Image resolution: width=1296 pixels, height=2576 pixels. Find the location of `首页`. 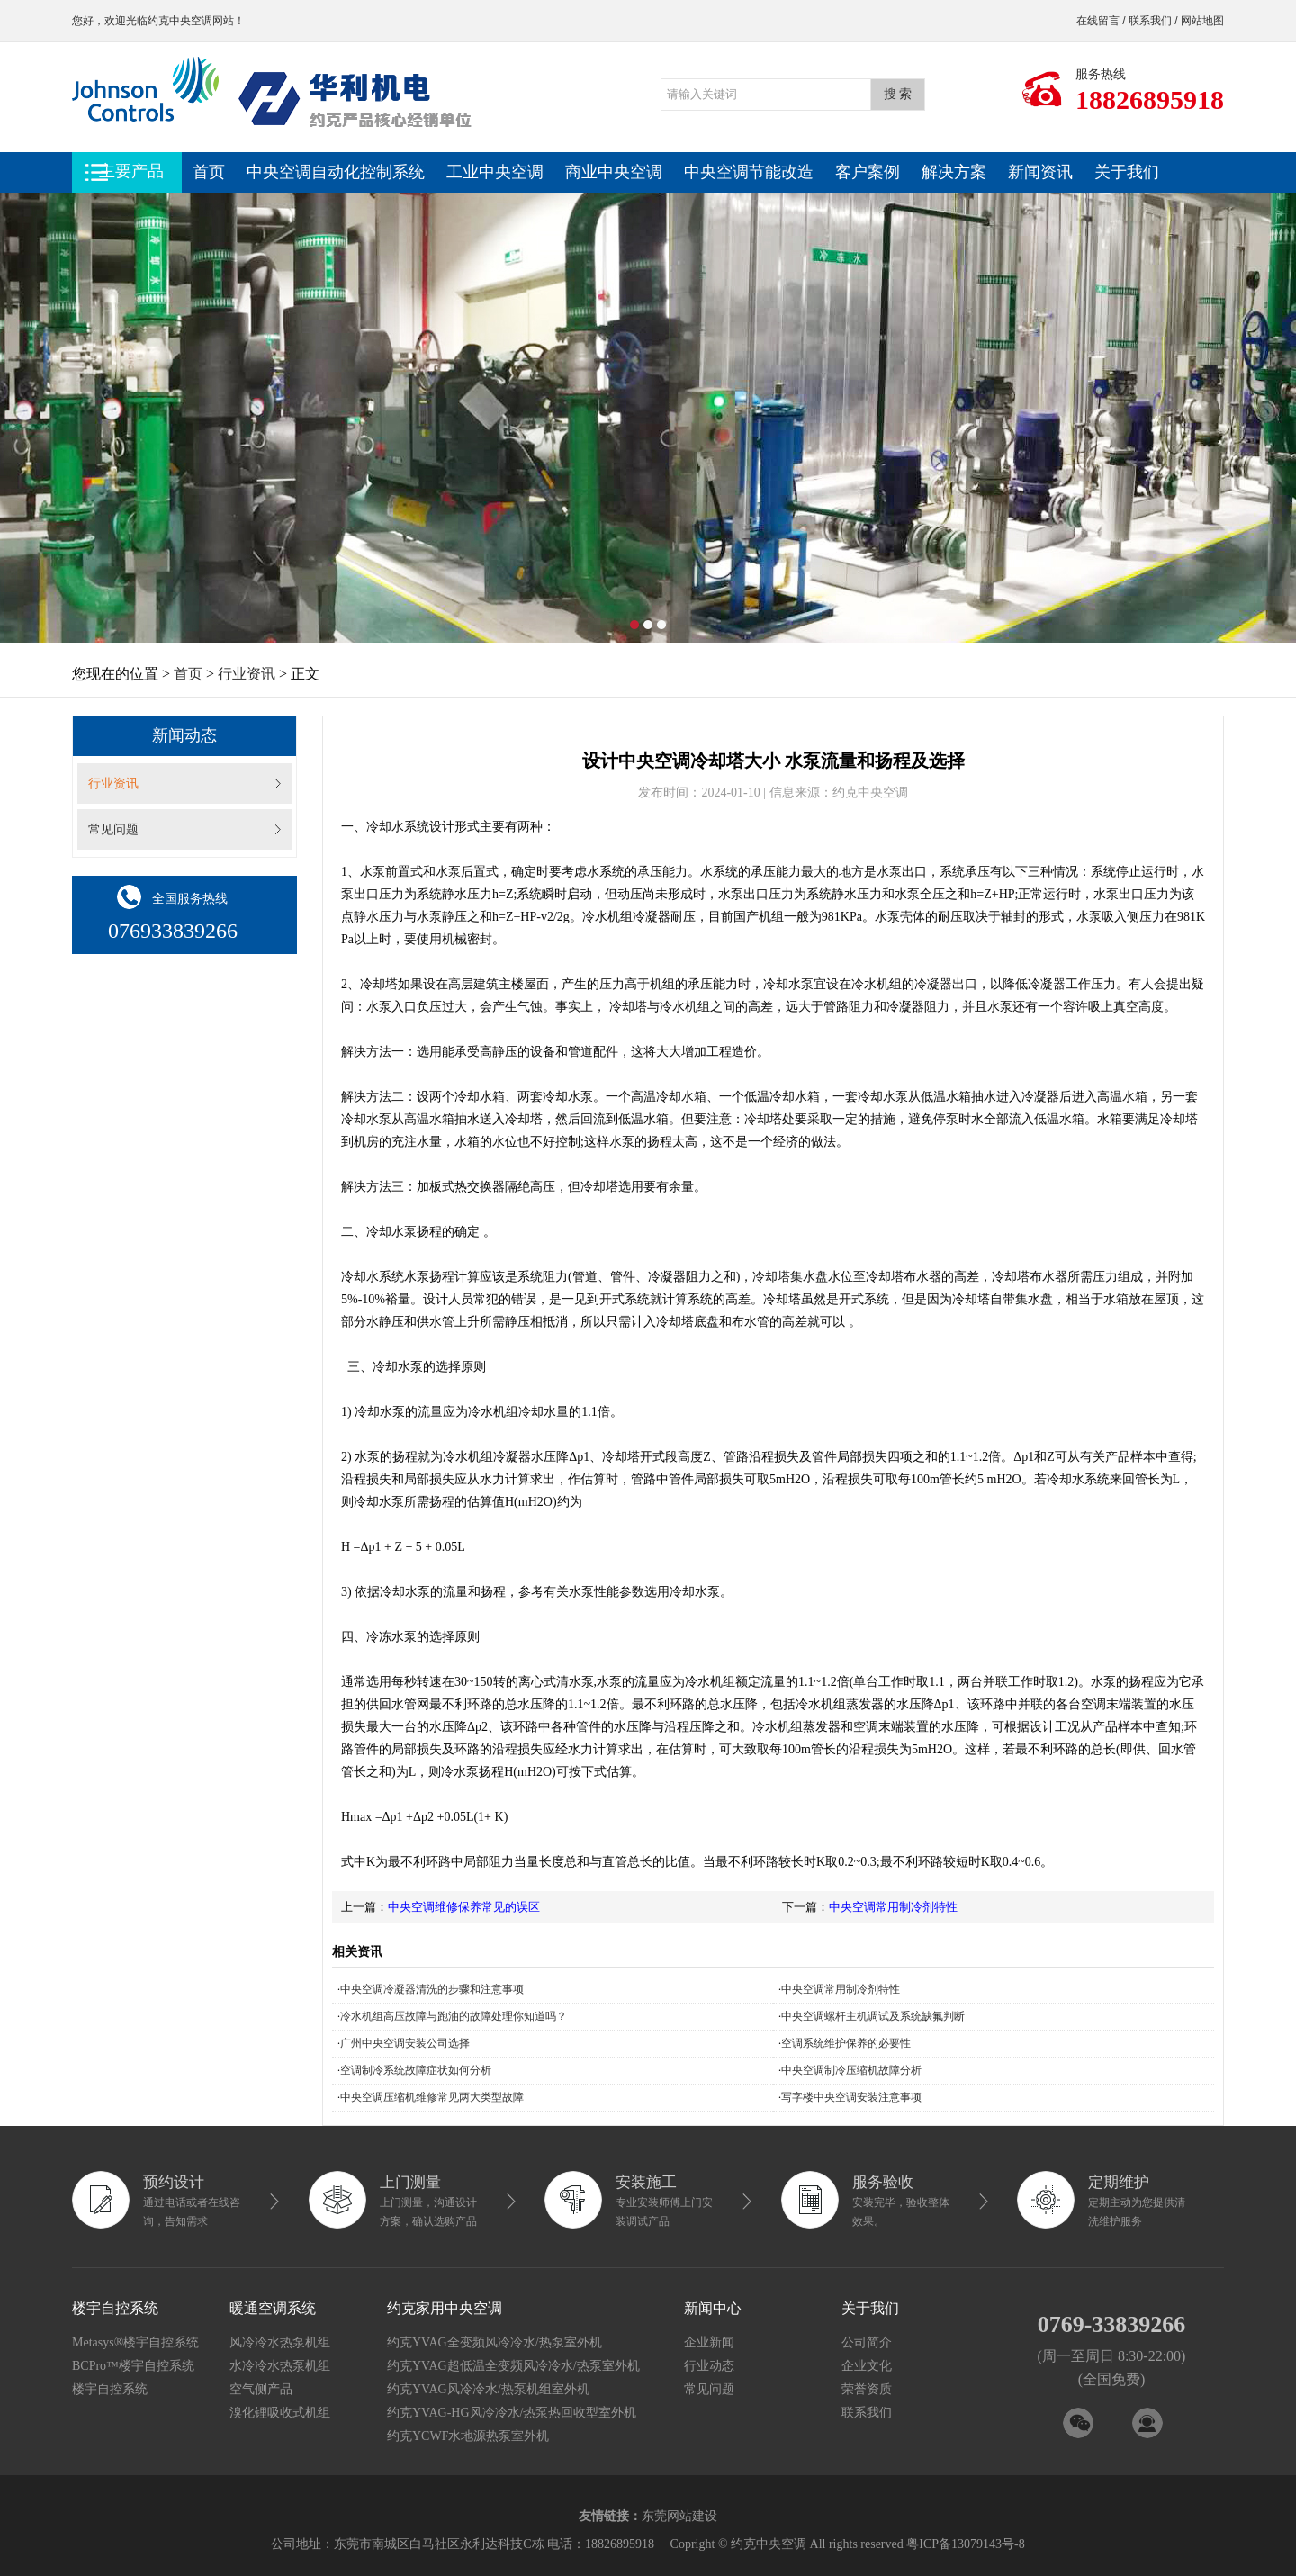

首页 is located at coordinates (209, 172).